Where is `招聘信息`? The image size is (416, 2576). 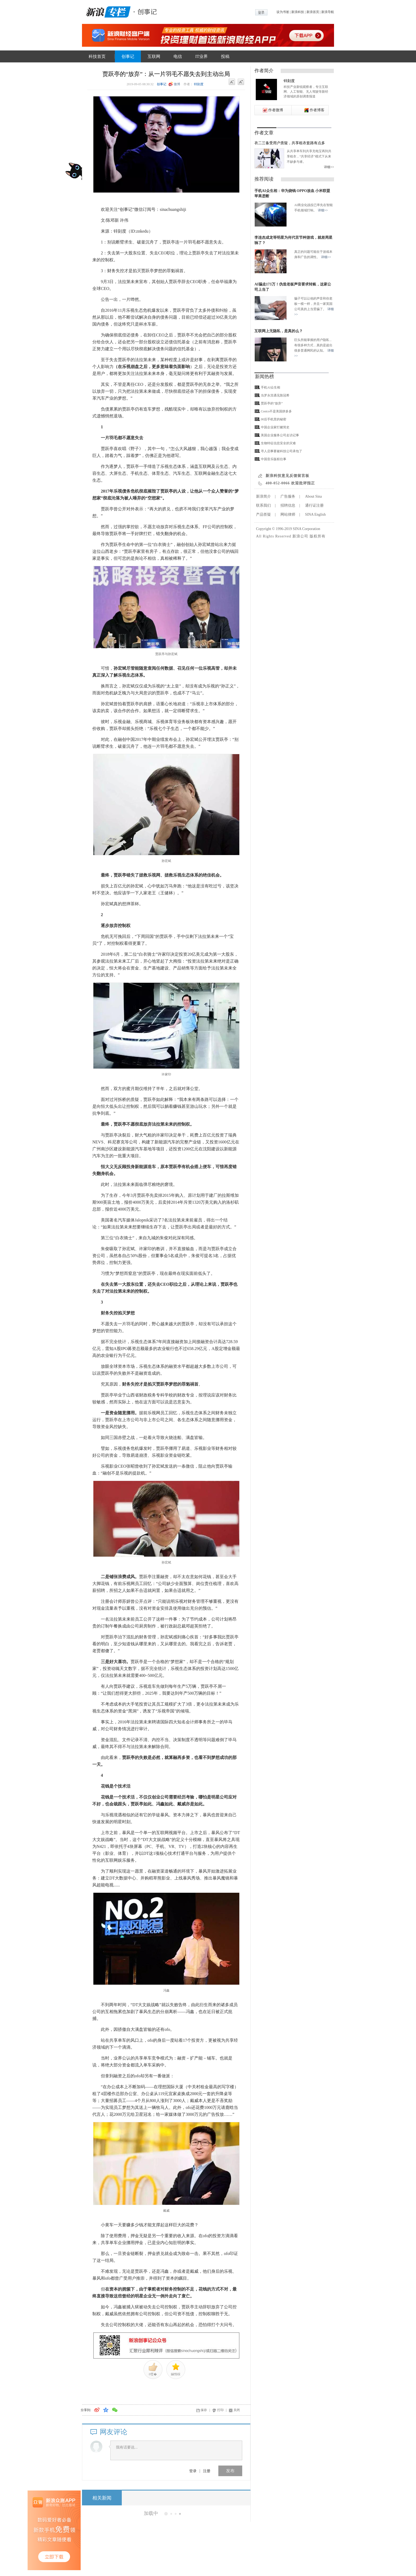 招聘信息 is located at coordinates (287, 505).